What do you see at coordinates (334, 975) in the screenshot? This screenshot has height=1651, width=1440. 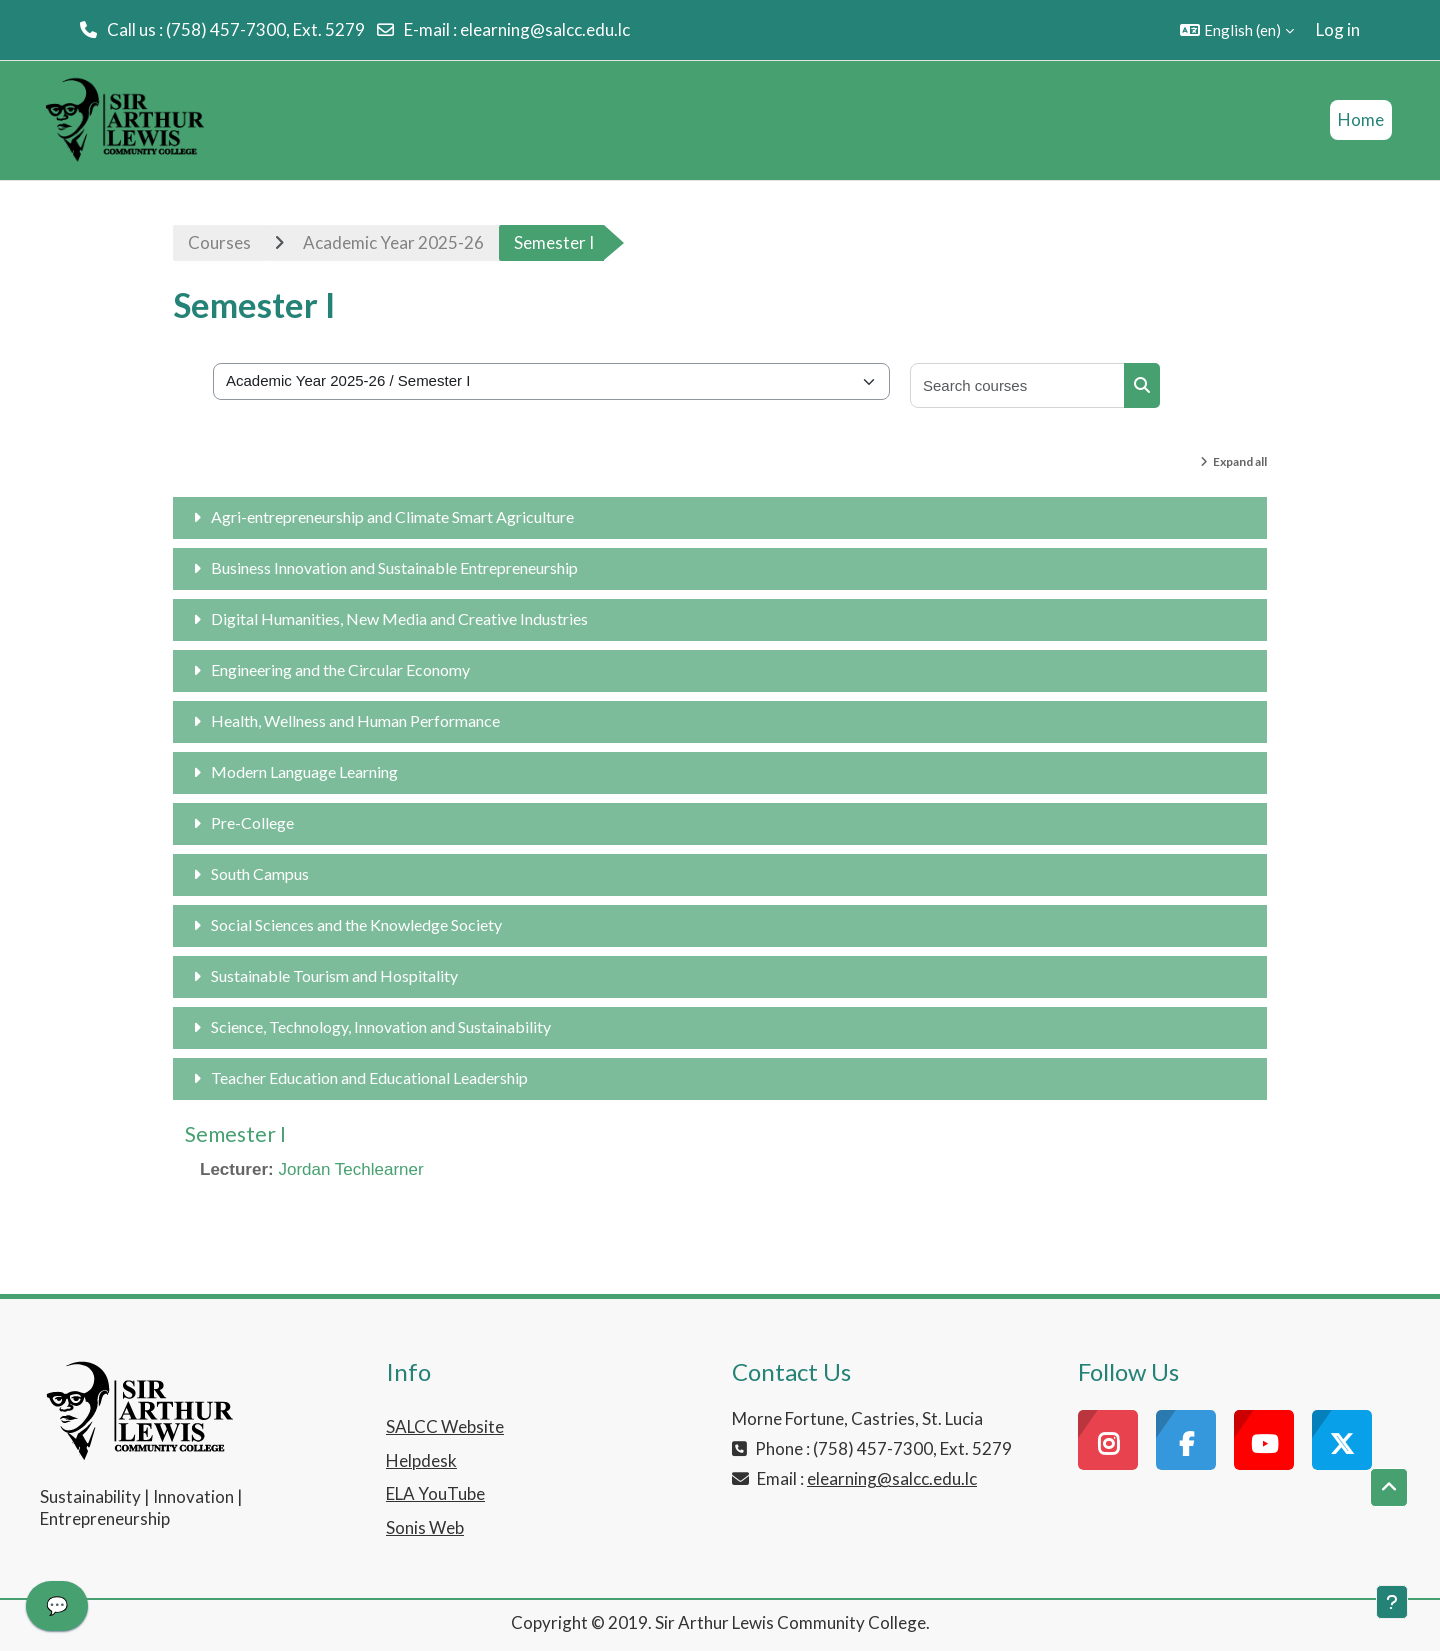 I see `Sustainable Tourism and Hospitality` at bounding box center [334, 975].